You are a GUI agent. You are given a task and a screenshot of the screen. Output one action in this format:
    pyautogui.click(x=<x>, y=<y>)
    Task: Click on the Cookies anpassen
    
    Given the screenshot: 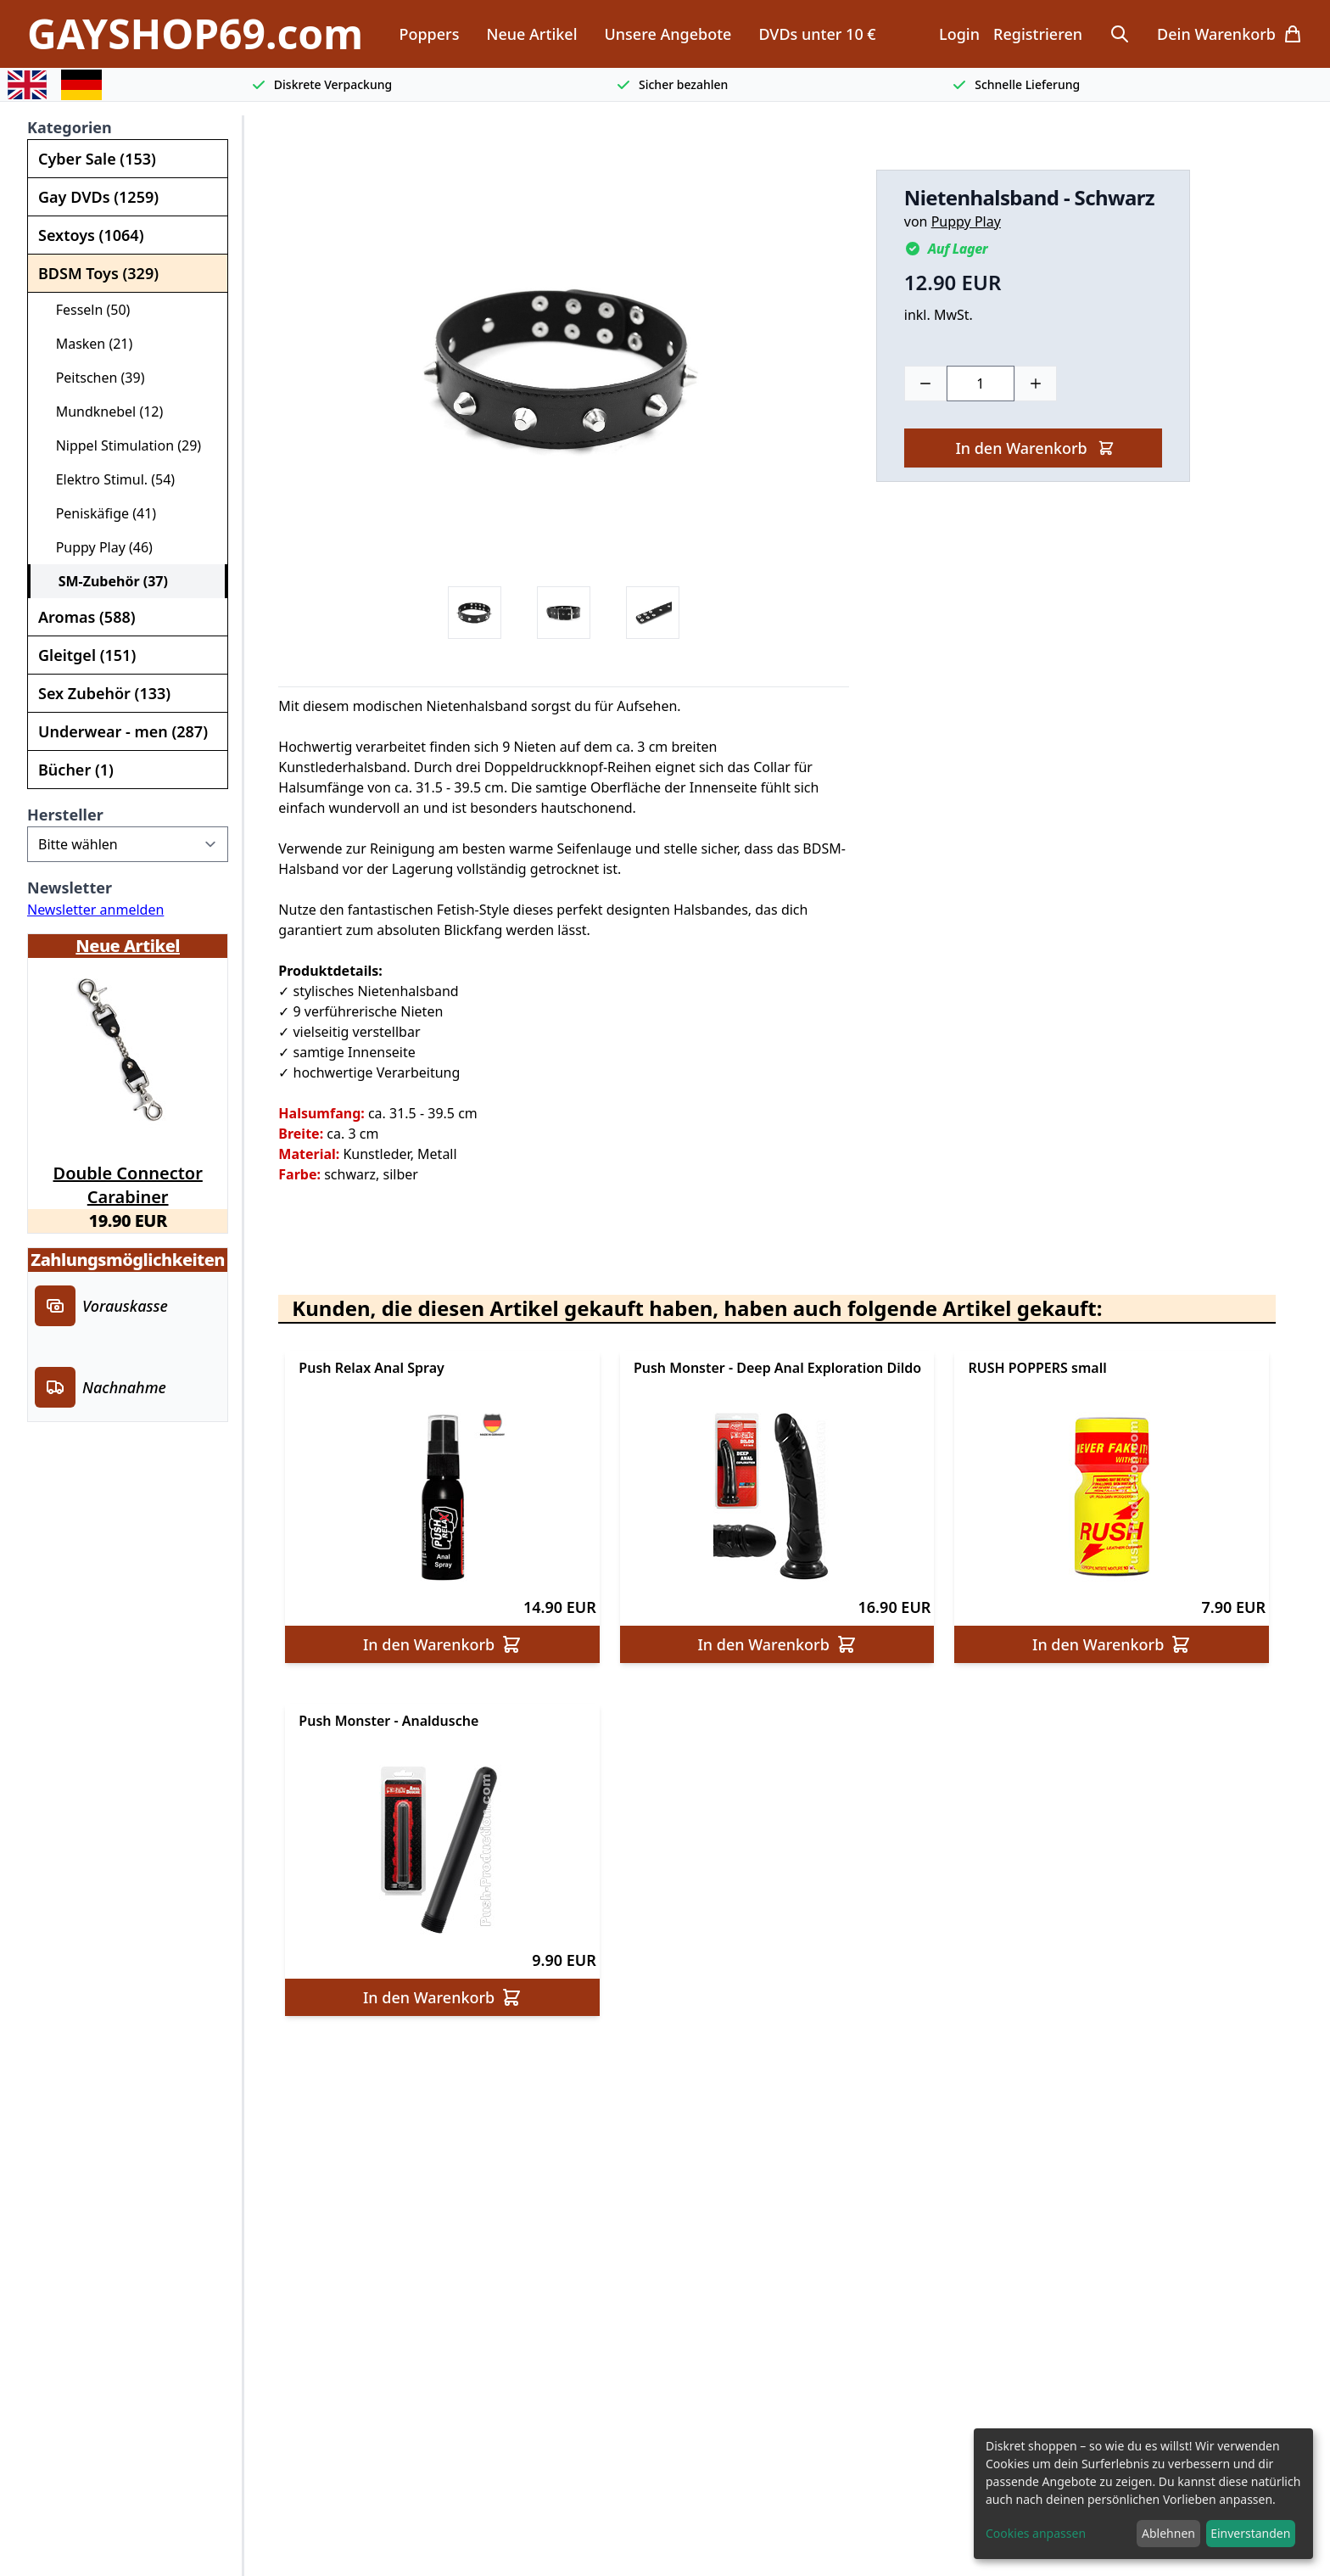 What is the action you would take?
    pyautogui.click(x=1036, y=2533)
    